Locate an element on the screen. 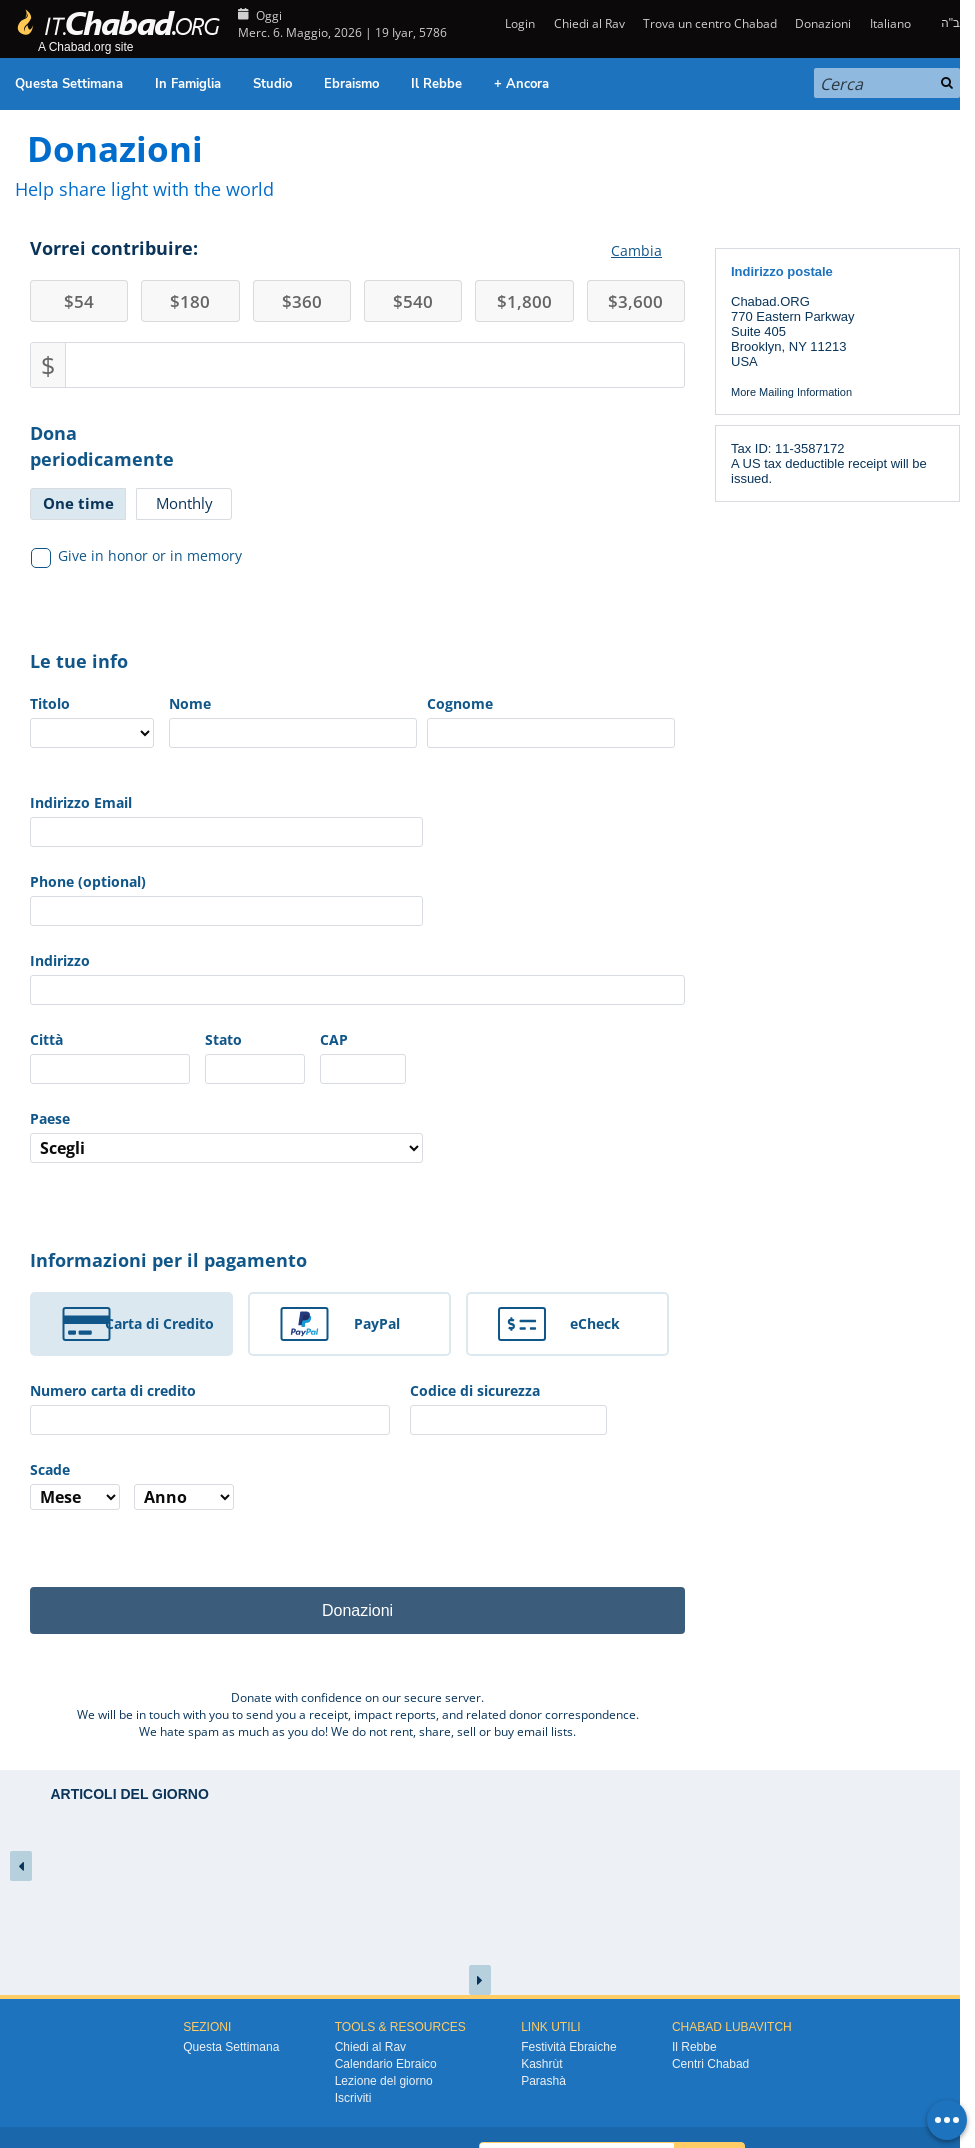 This screenshot has height=2148, width=975. Indirizzo is located at coordinates (60, 960).